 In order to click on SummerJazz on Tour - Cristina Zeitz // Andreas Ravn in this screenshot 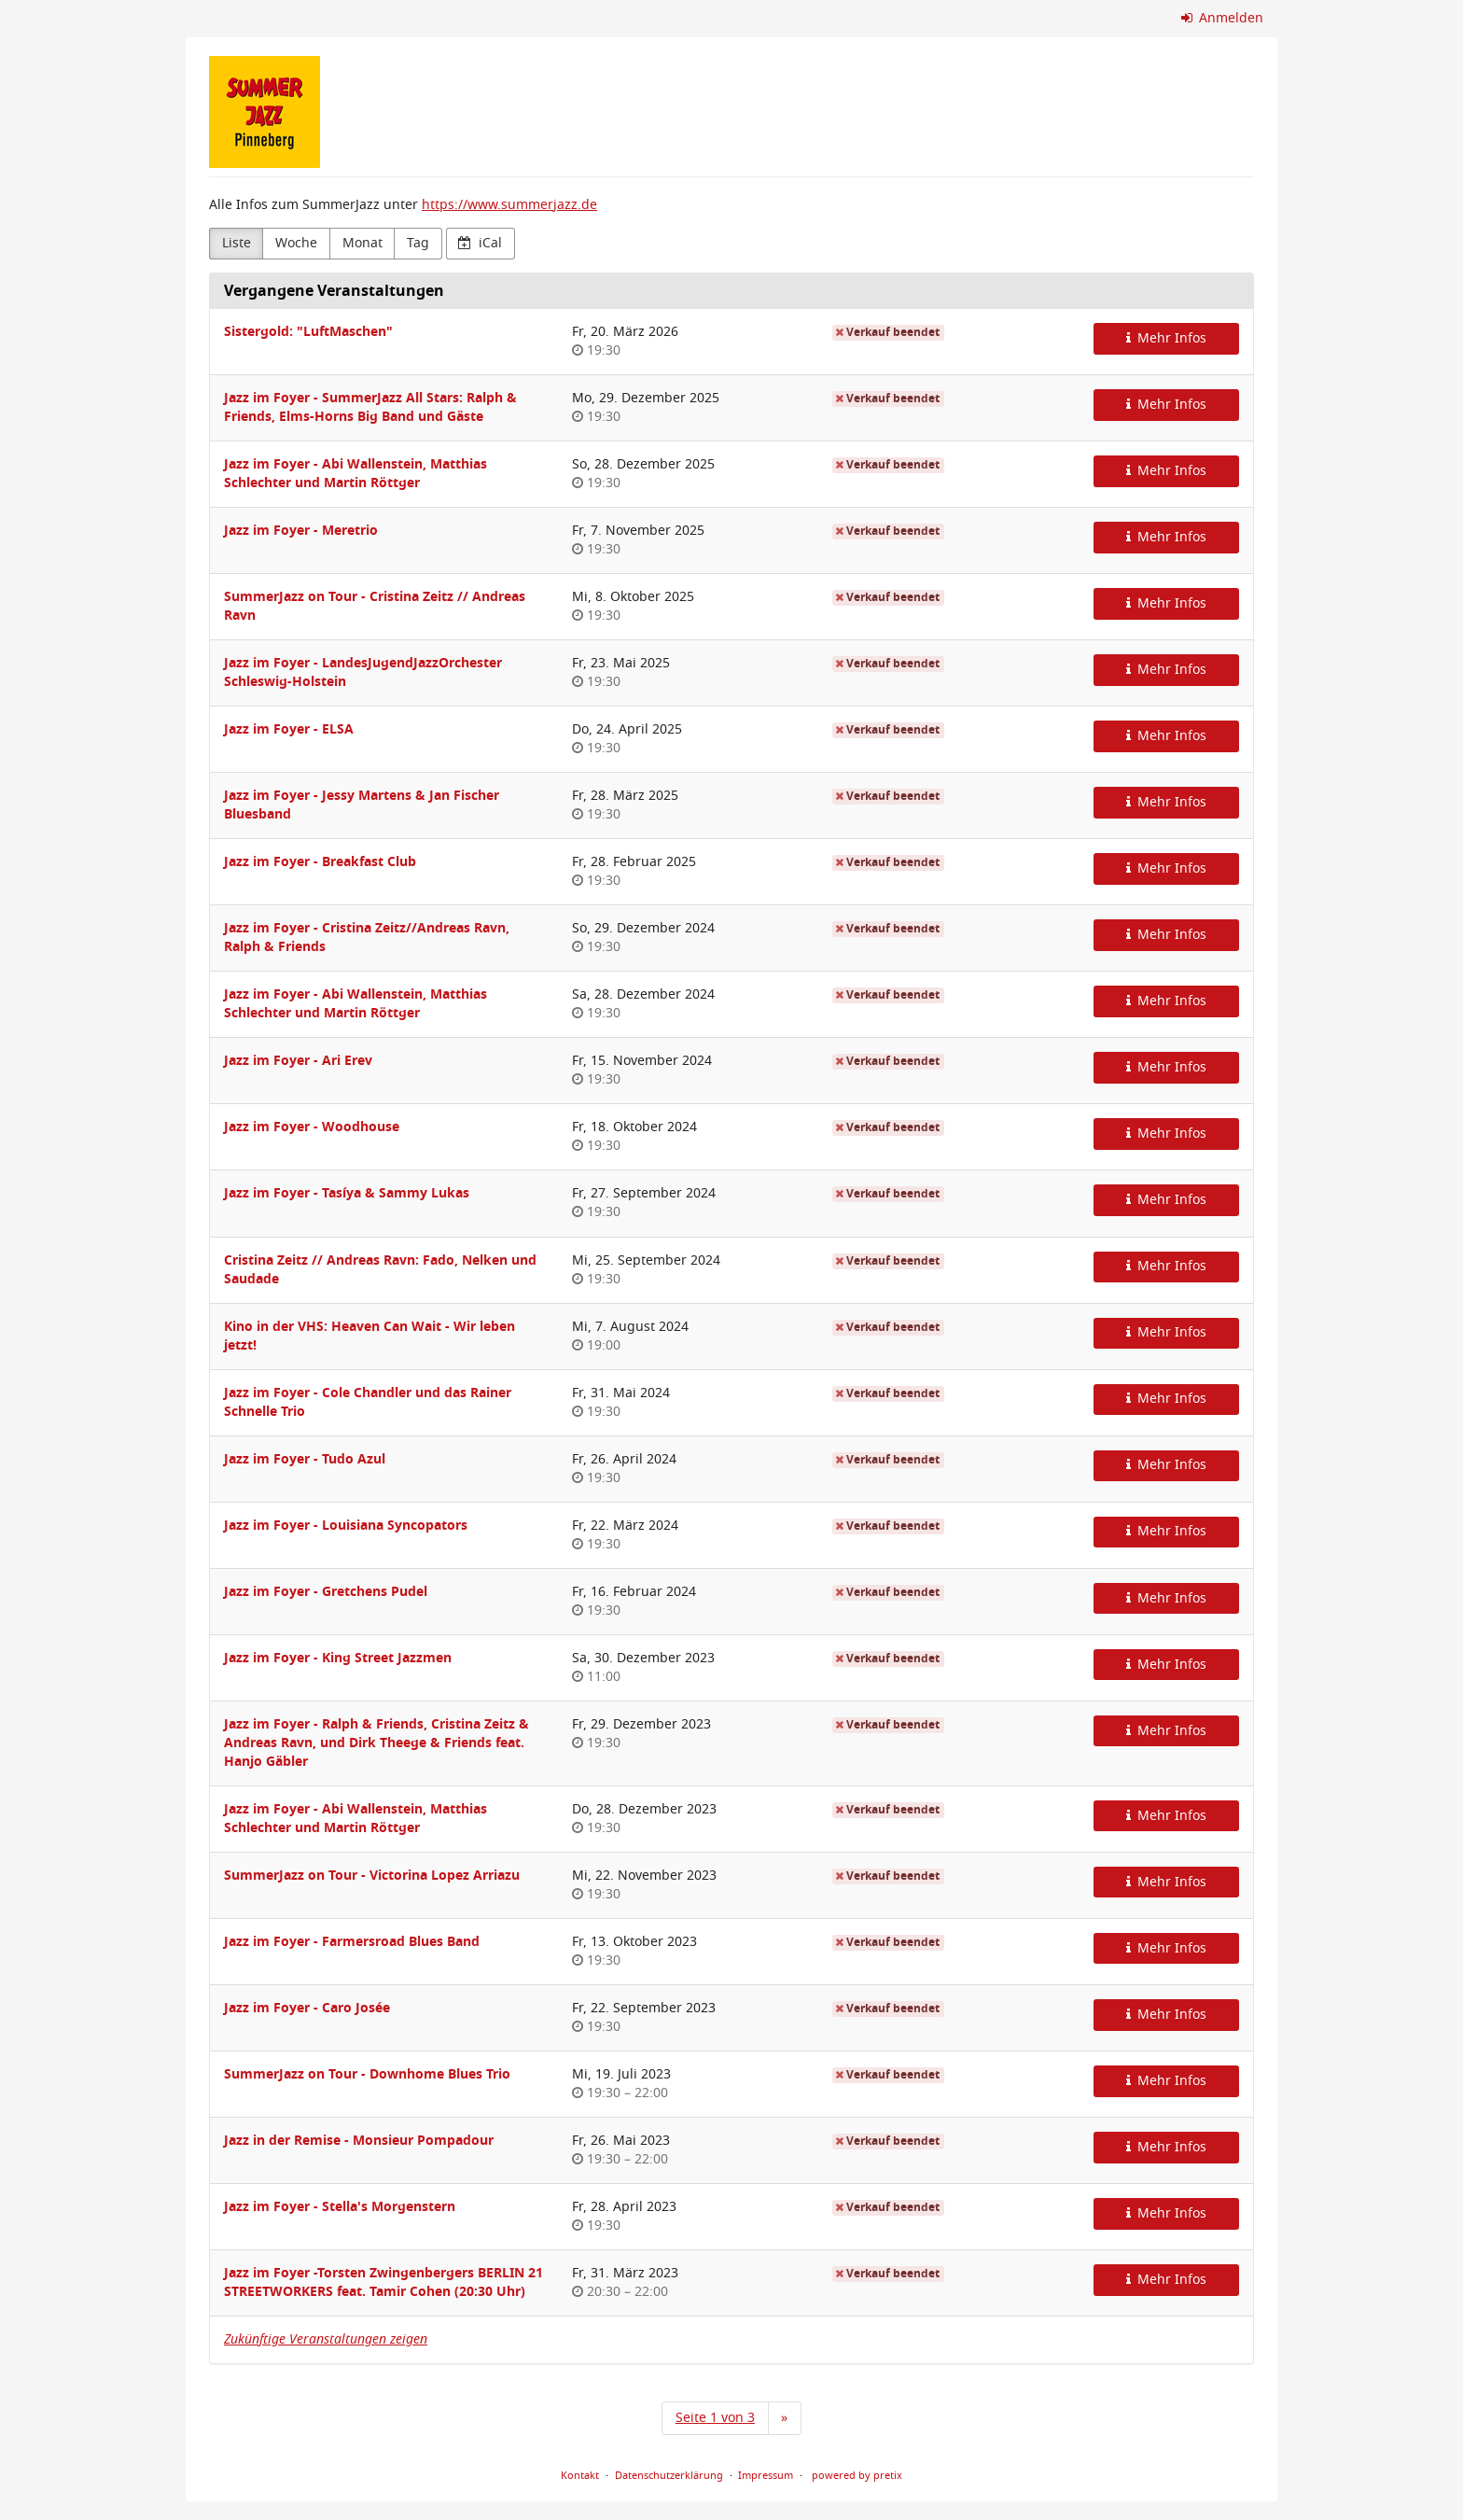, I will do `click(374, 606)`.